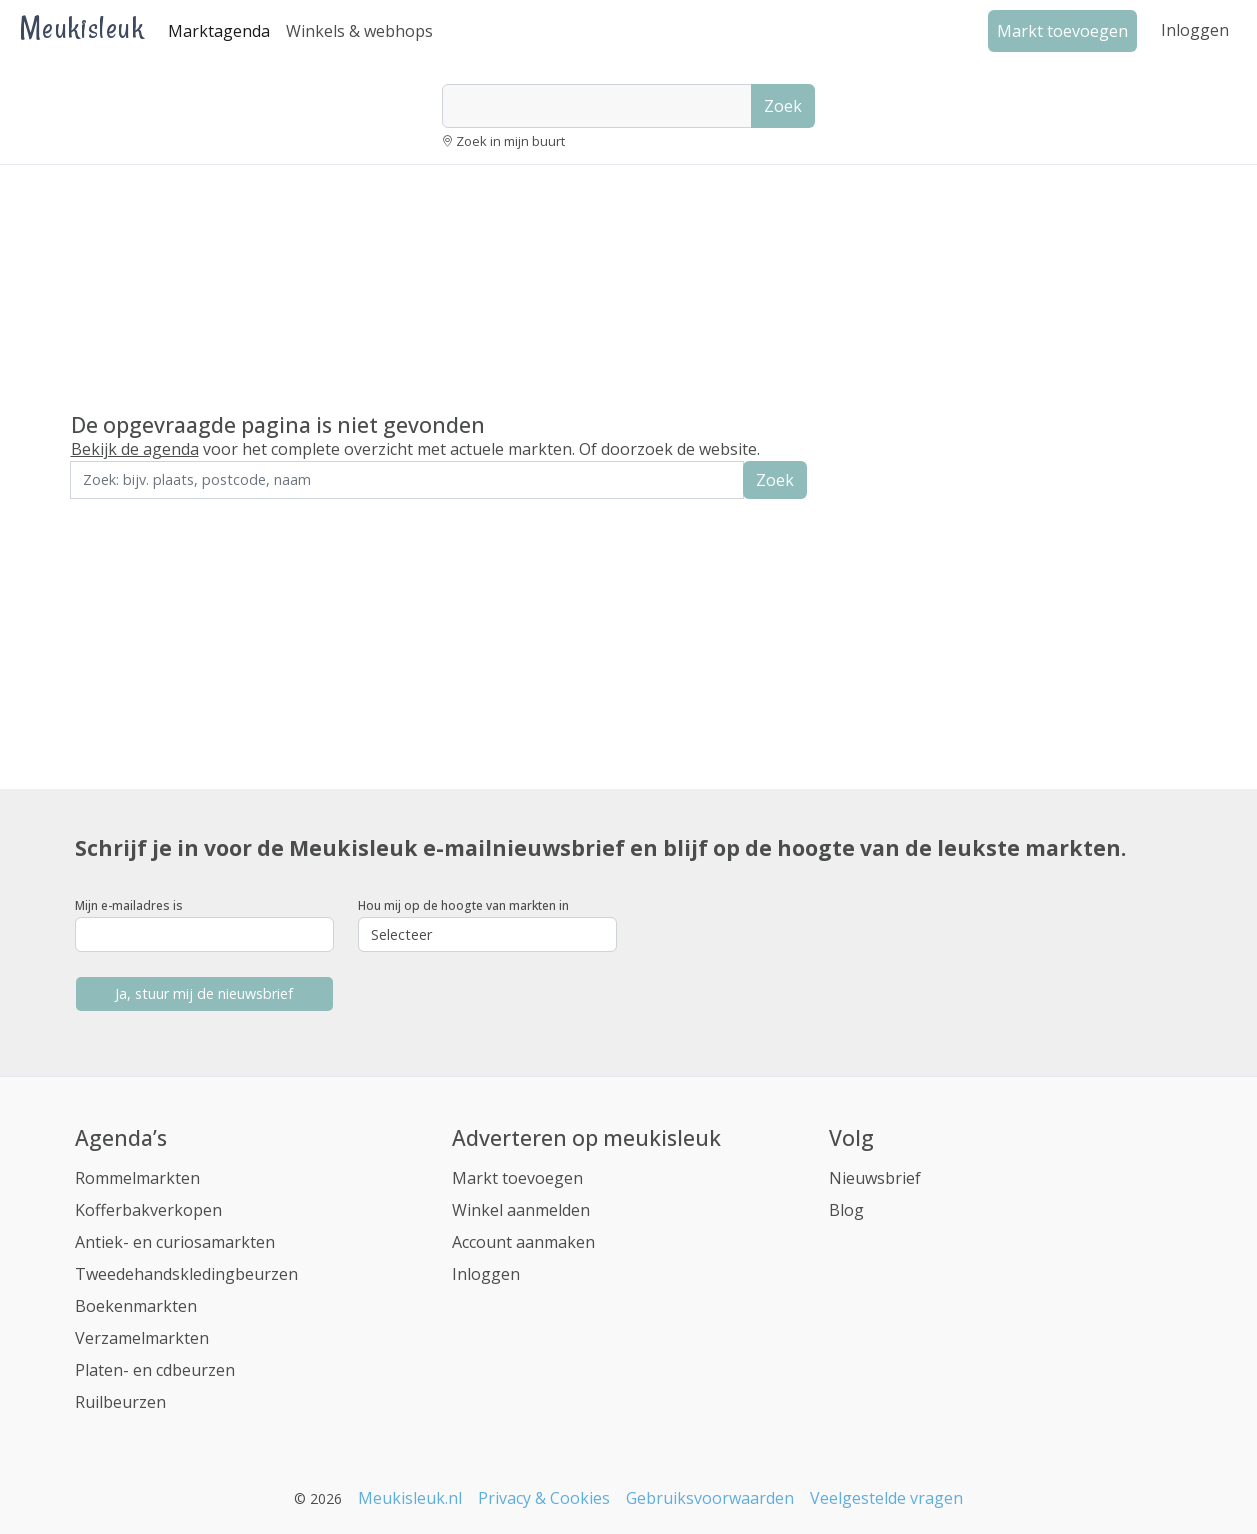 The width and height of the screenshot is (1257, 1534). Describe the element at coordinates (846, 1210) in the screenshot. I see `Blog` at that location.